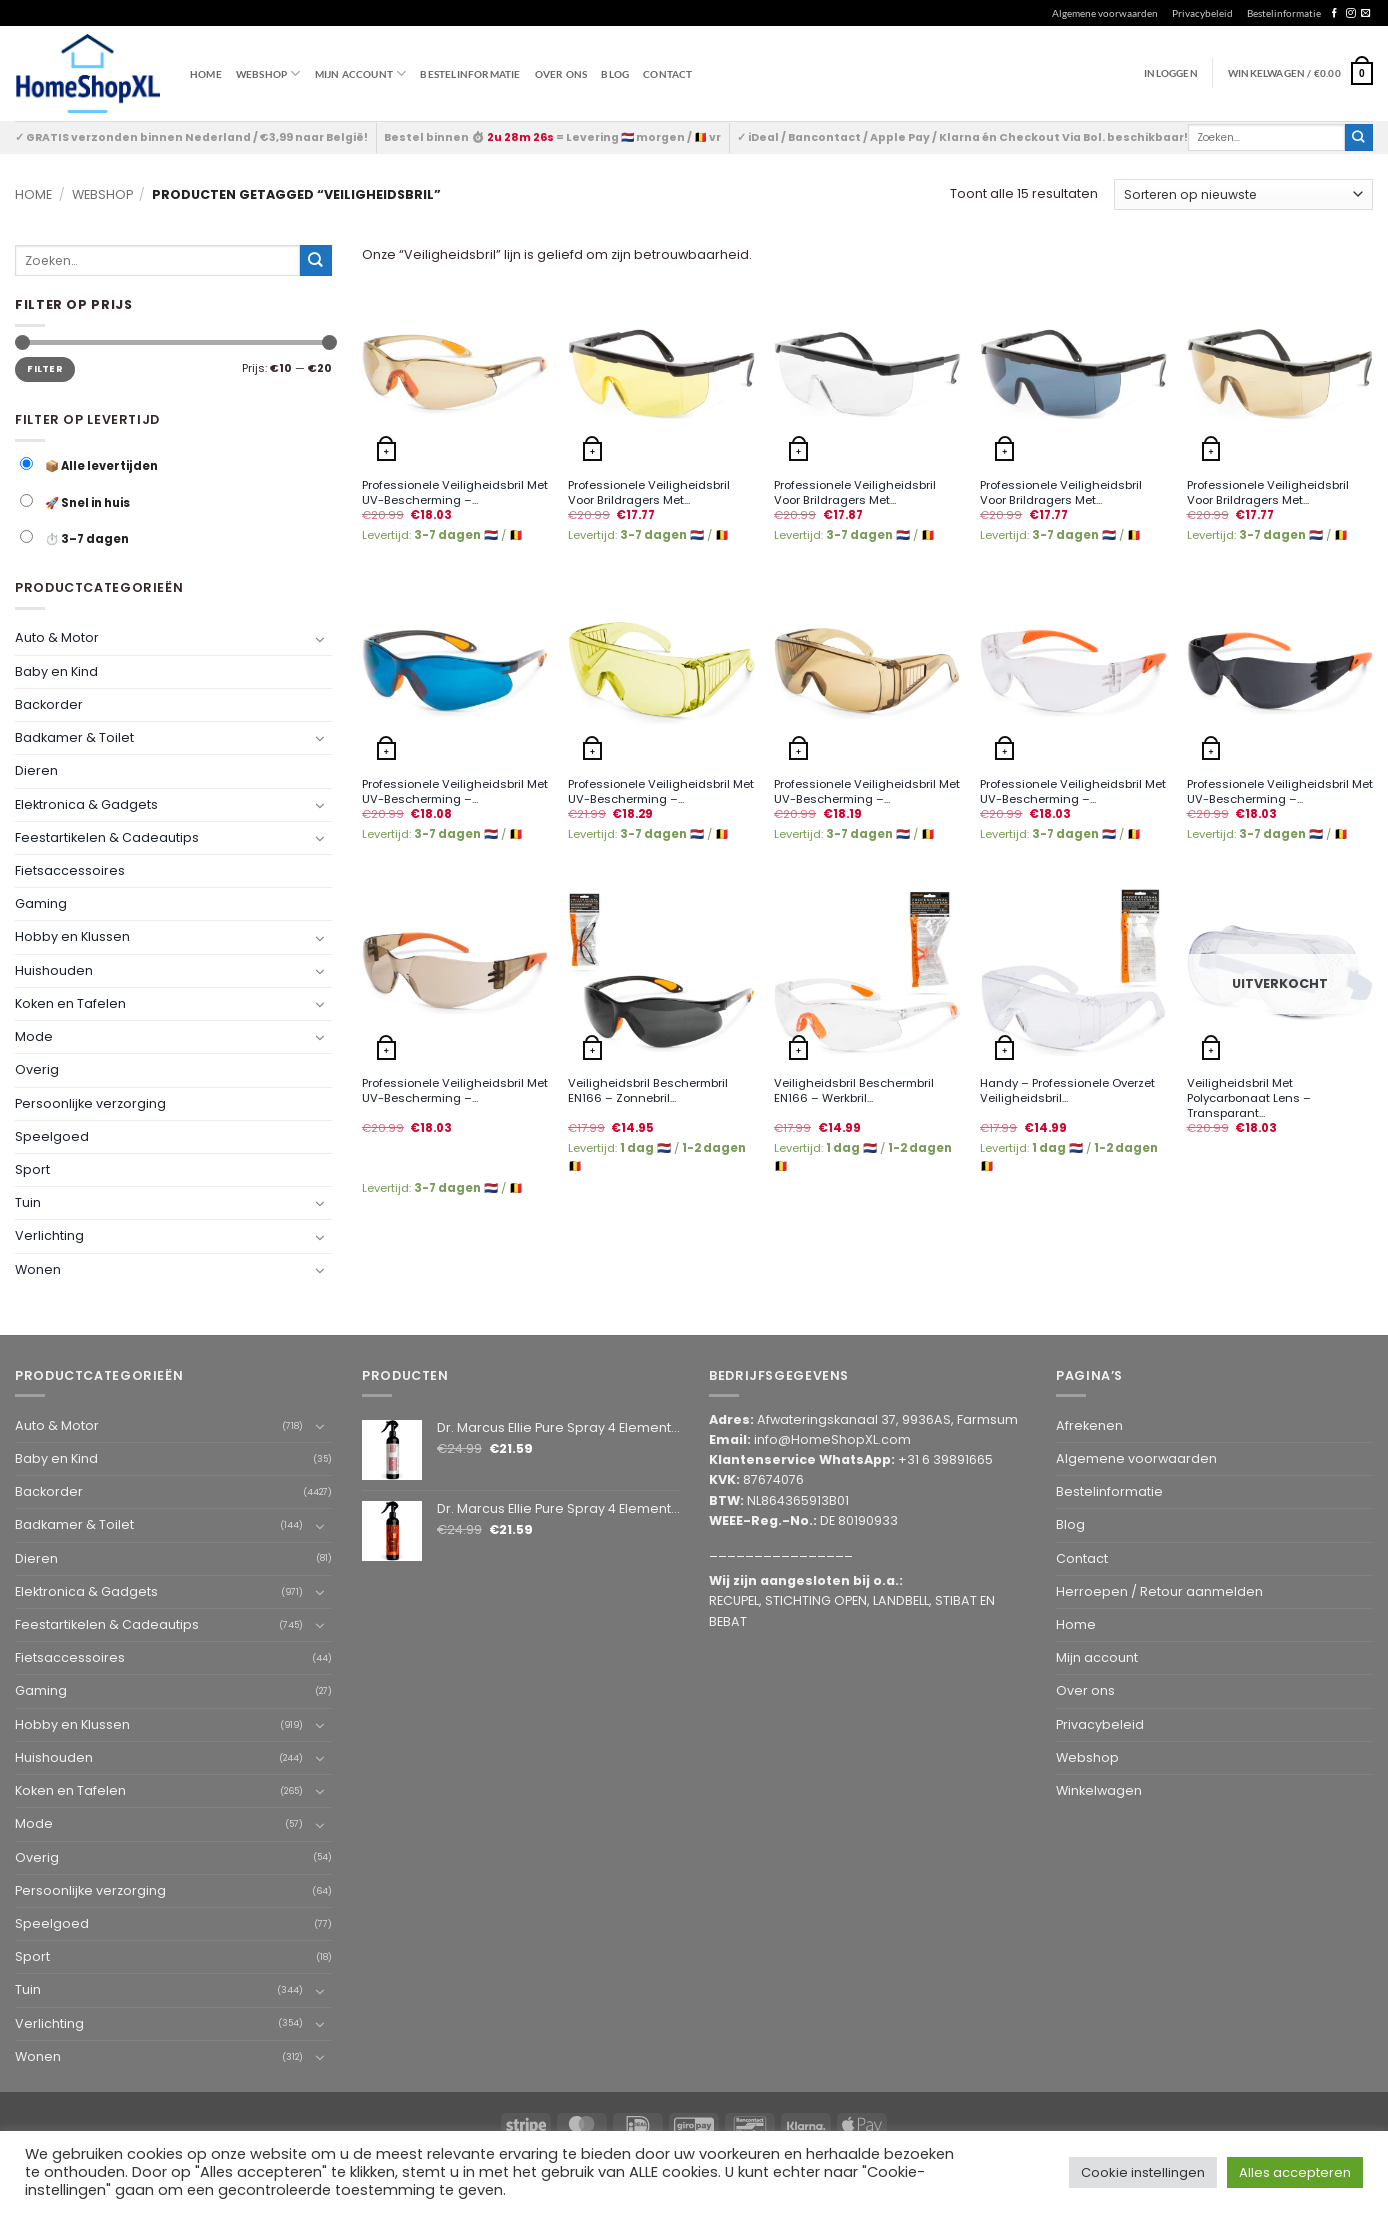 This screenshot has height=2213, width=1388. What do you see at coordinates (89, 465) in the screenshot?
I see `📦 Alle levertijden` at bounding box center [89, 465].